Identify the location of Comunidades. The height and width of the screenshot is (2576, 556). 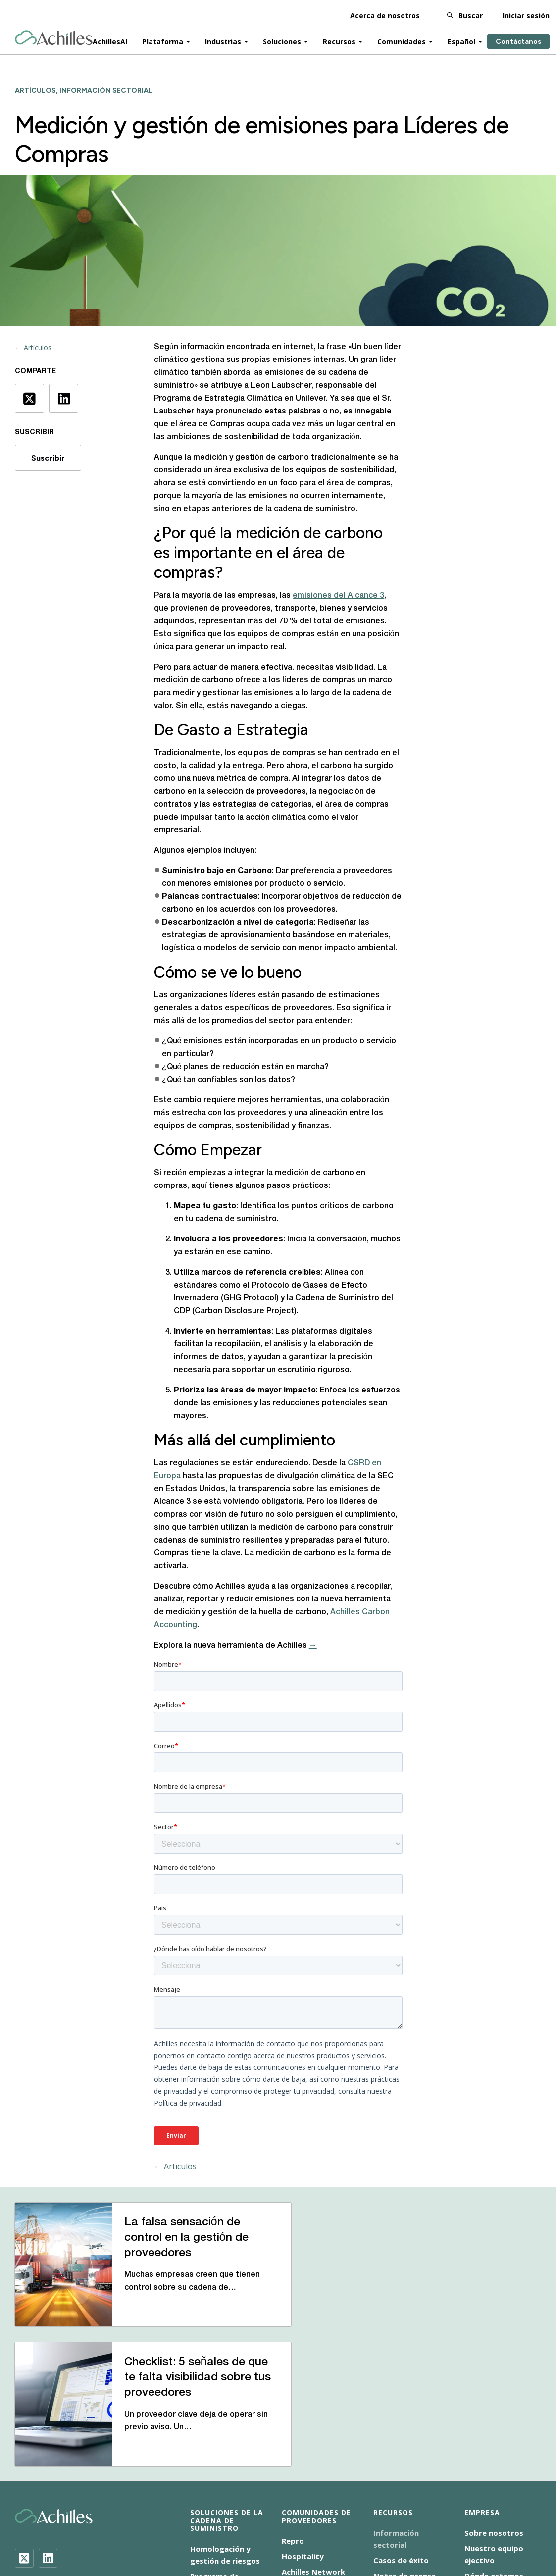
(401, 40).